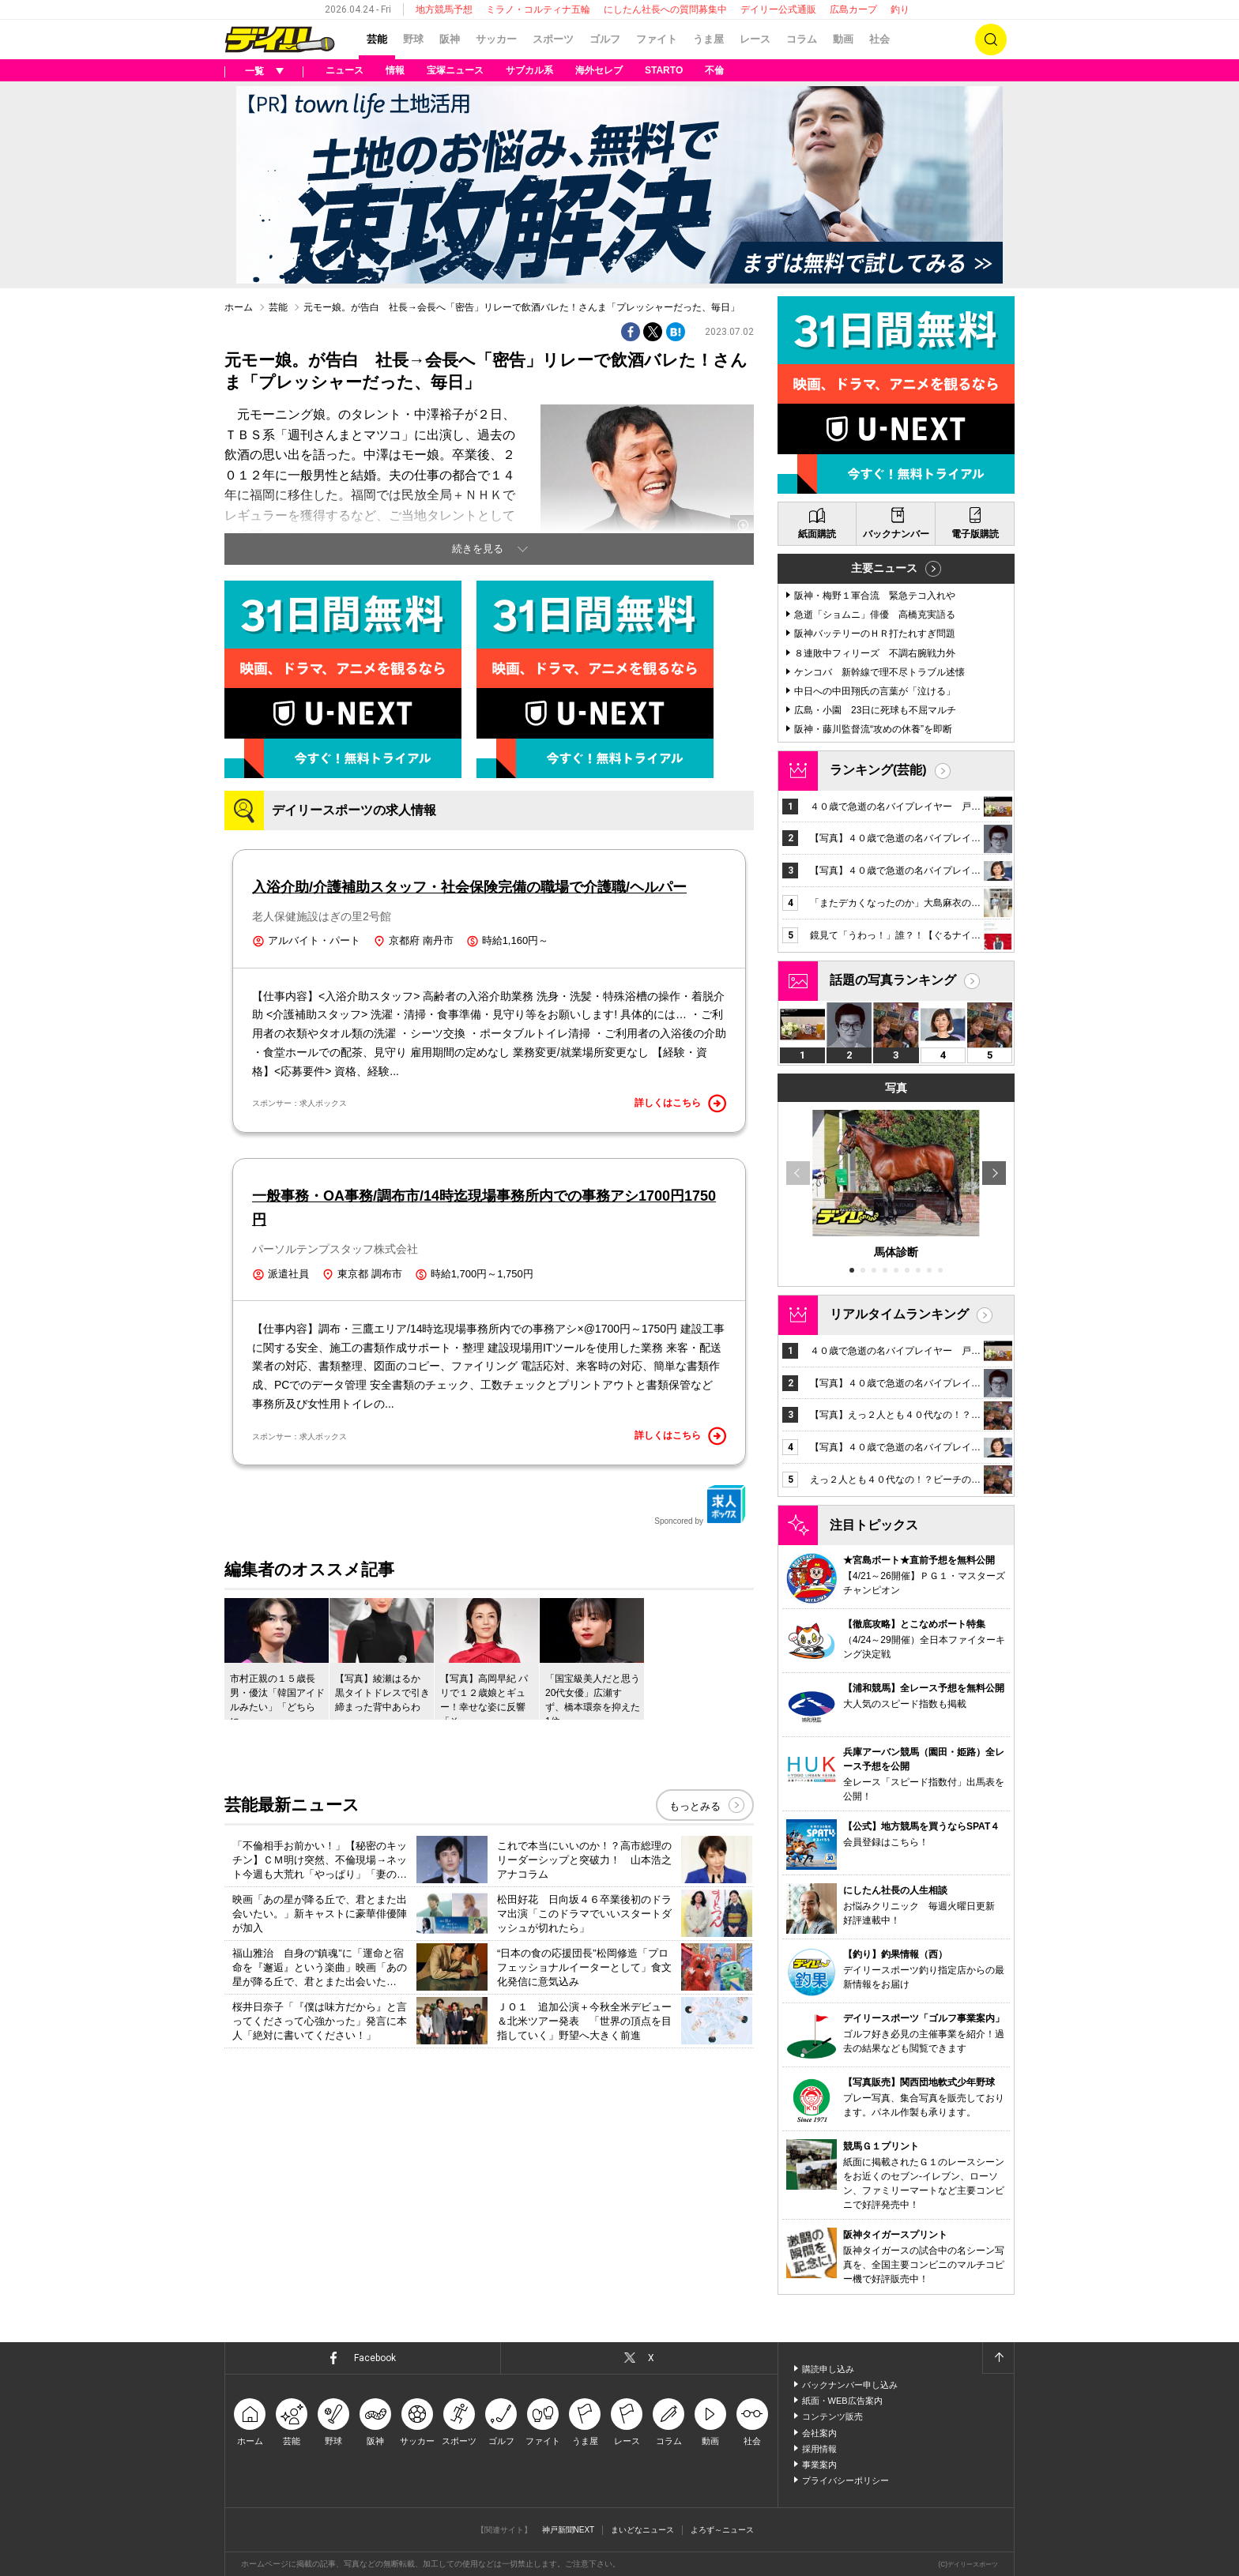  What do you see at coordinates (893, 980) in the screenshot?
I see `話題の写真ランキング` at bounding box center [893, 980].